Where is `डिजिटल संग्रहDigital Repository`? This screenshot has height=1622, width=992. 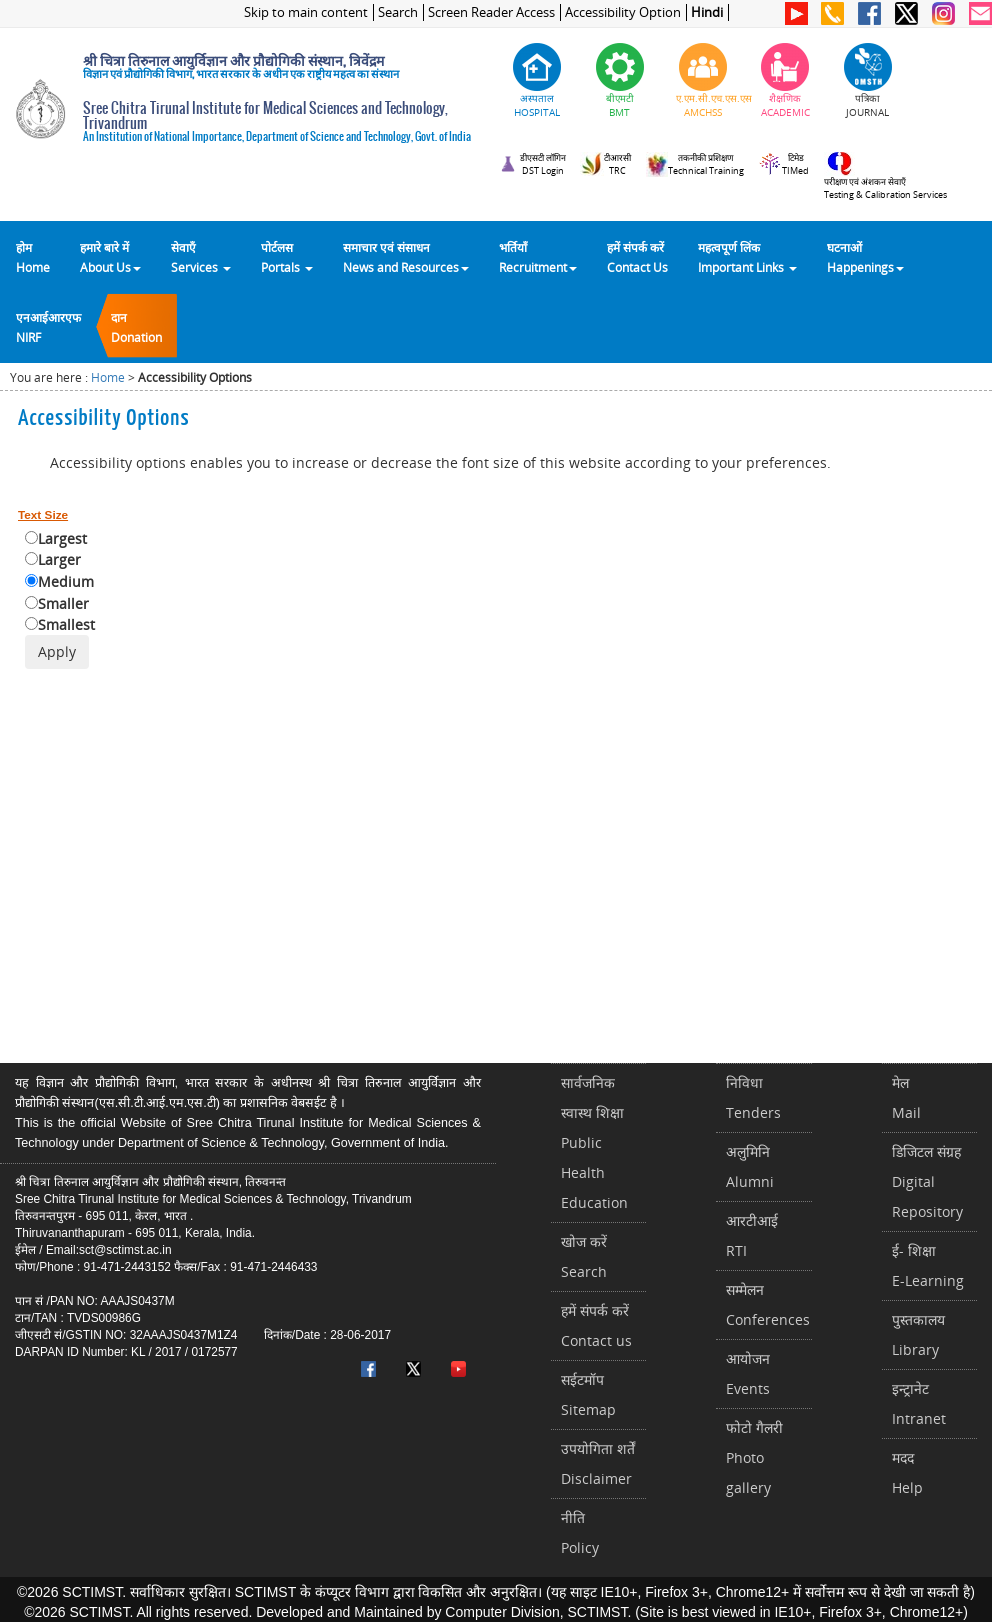 डिजिटल संग्रहDigital Repository is located at coordinates (927, 1181).